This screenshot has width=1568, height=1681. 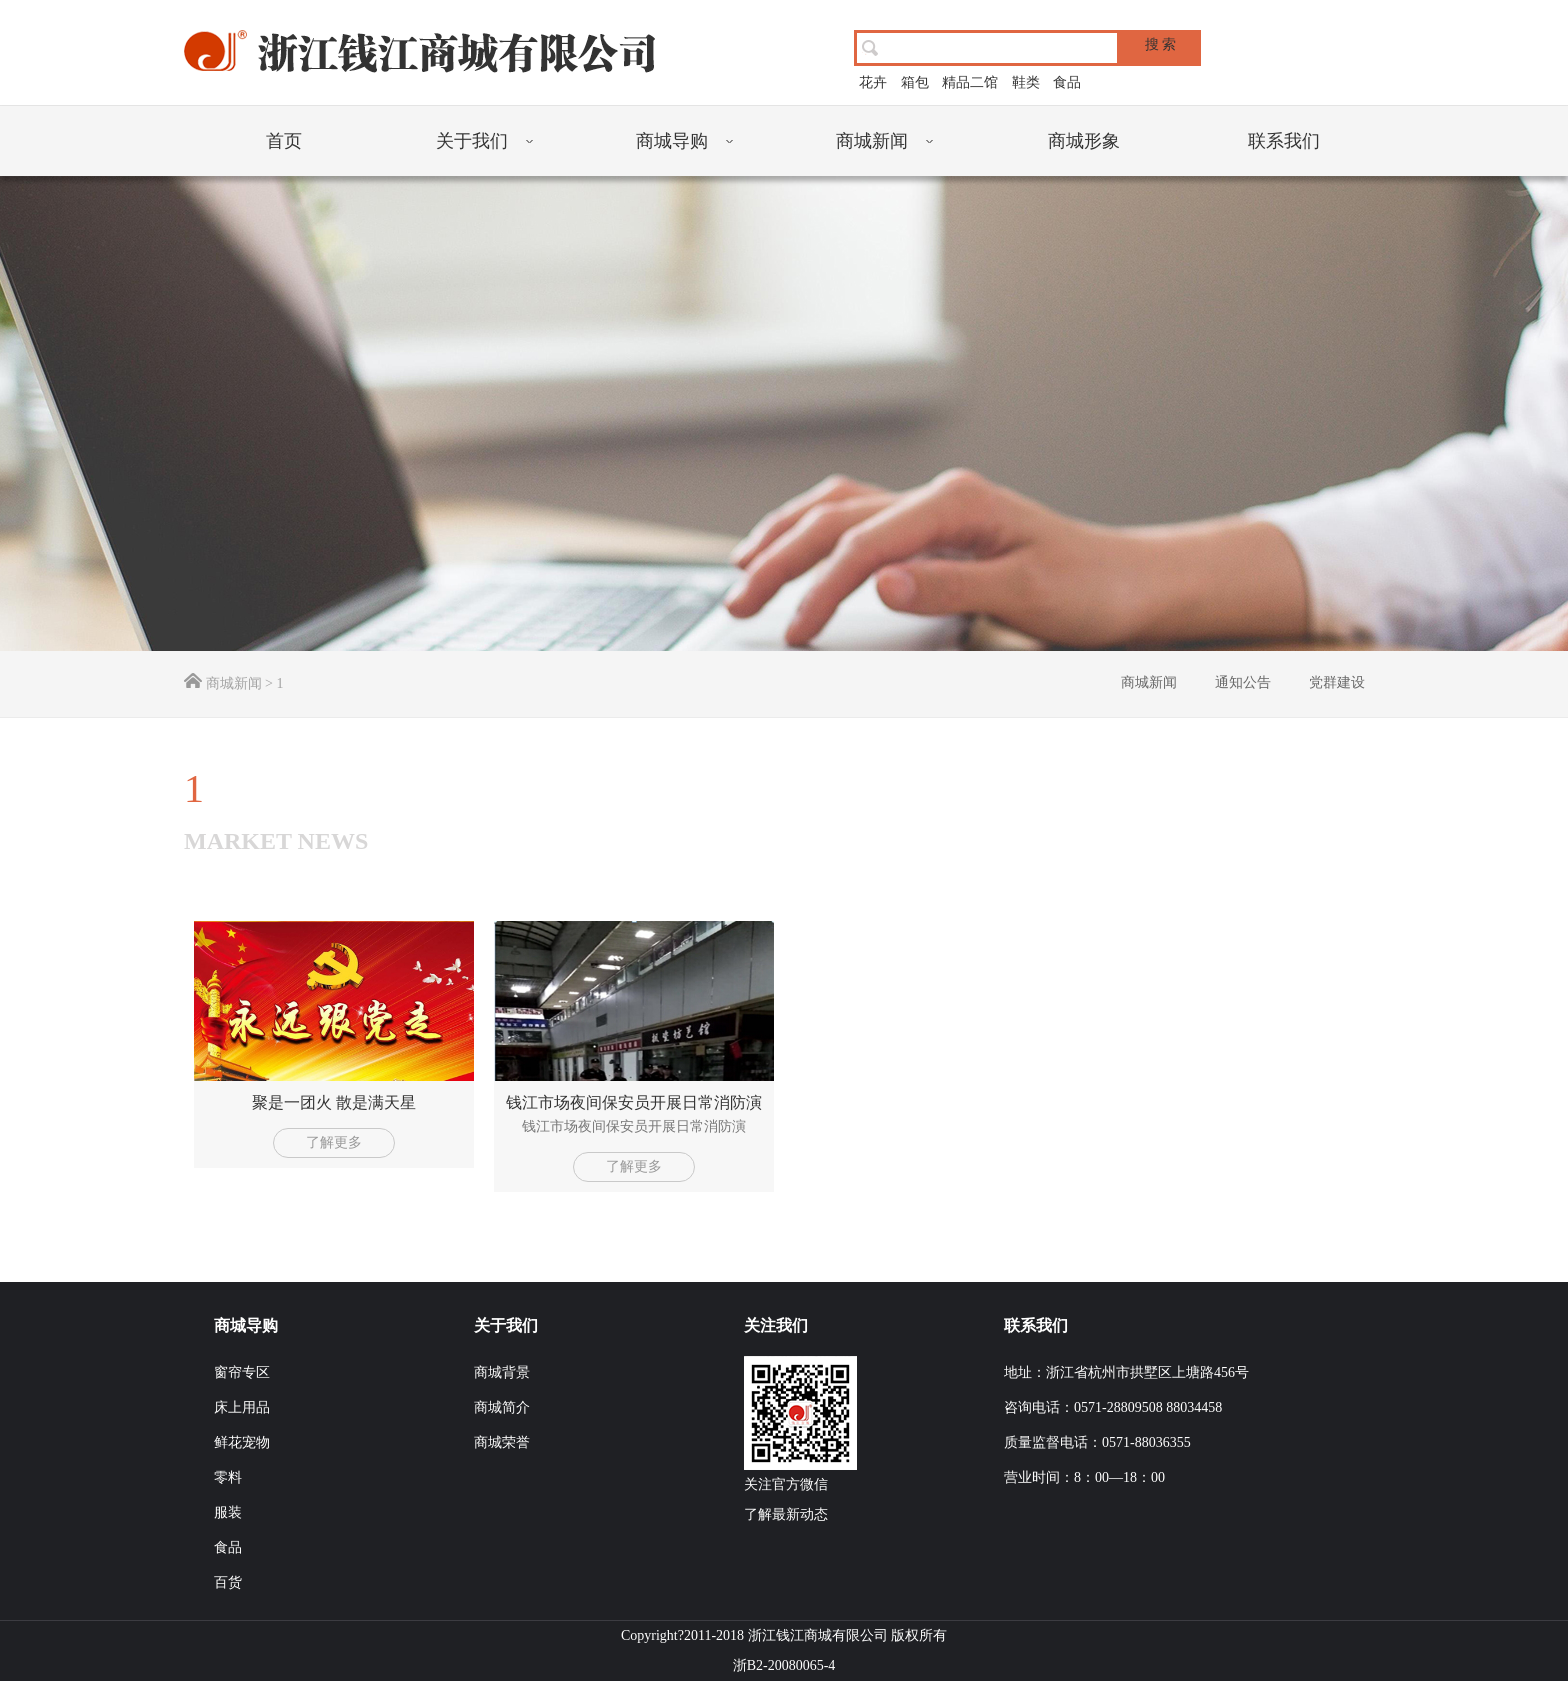 What do you see at coordinates (915, 82) in the screenshot?
I see `箱包` at bounding box center [915, 82].